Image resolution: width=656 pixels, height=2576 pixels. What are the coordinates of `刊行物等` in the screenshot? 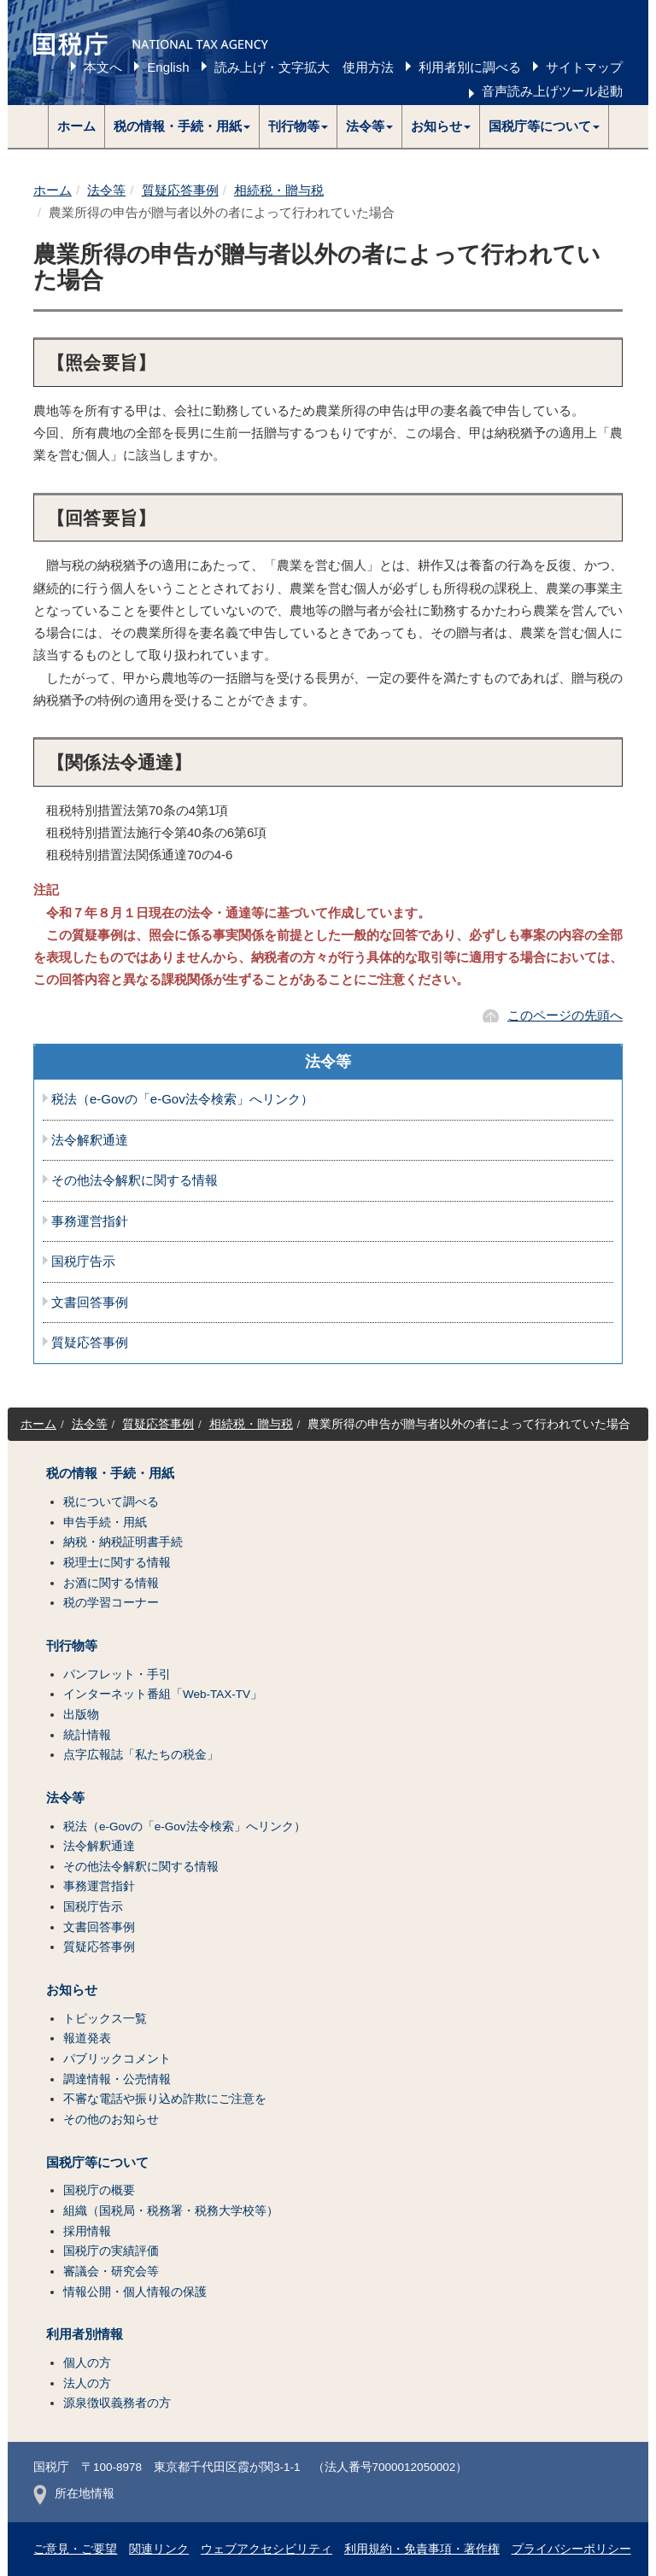 It's located at (71, 1646).